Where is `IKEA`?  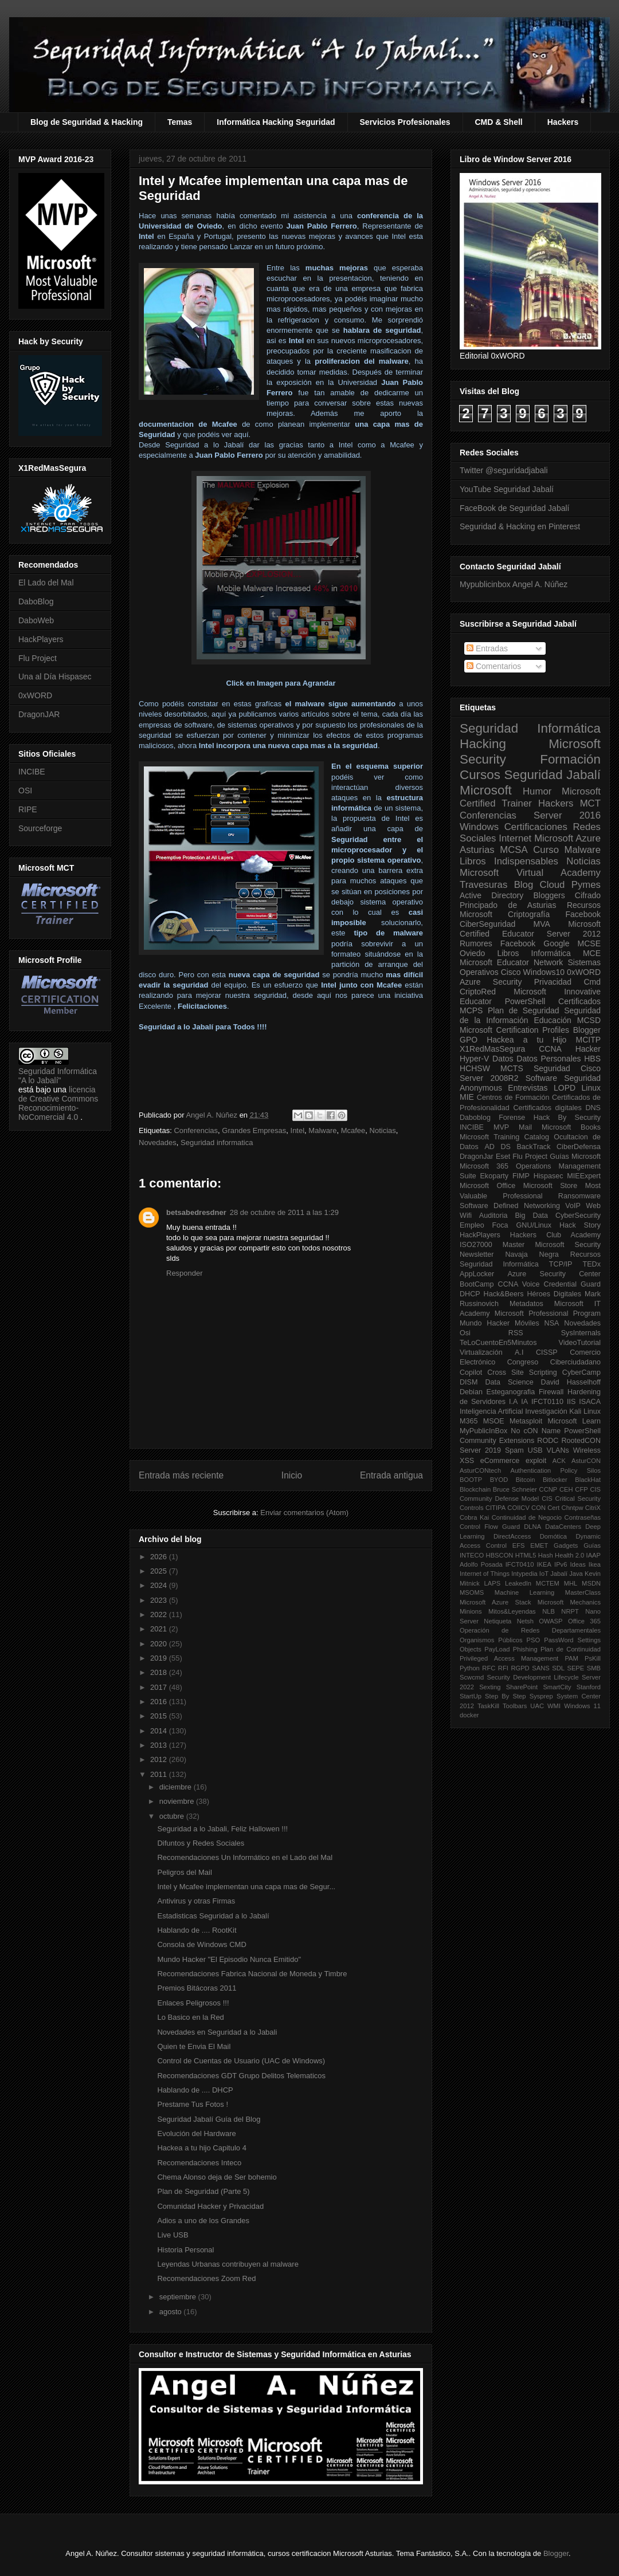 IKEA is located at coordinates (544, 1564).